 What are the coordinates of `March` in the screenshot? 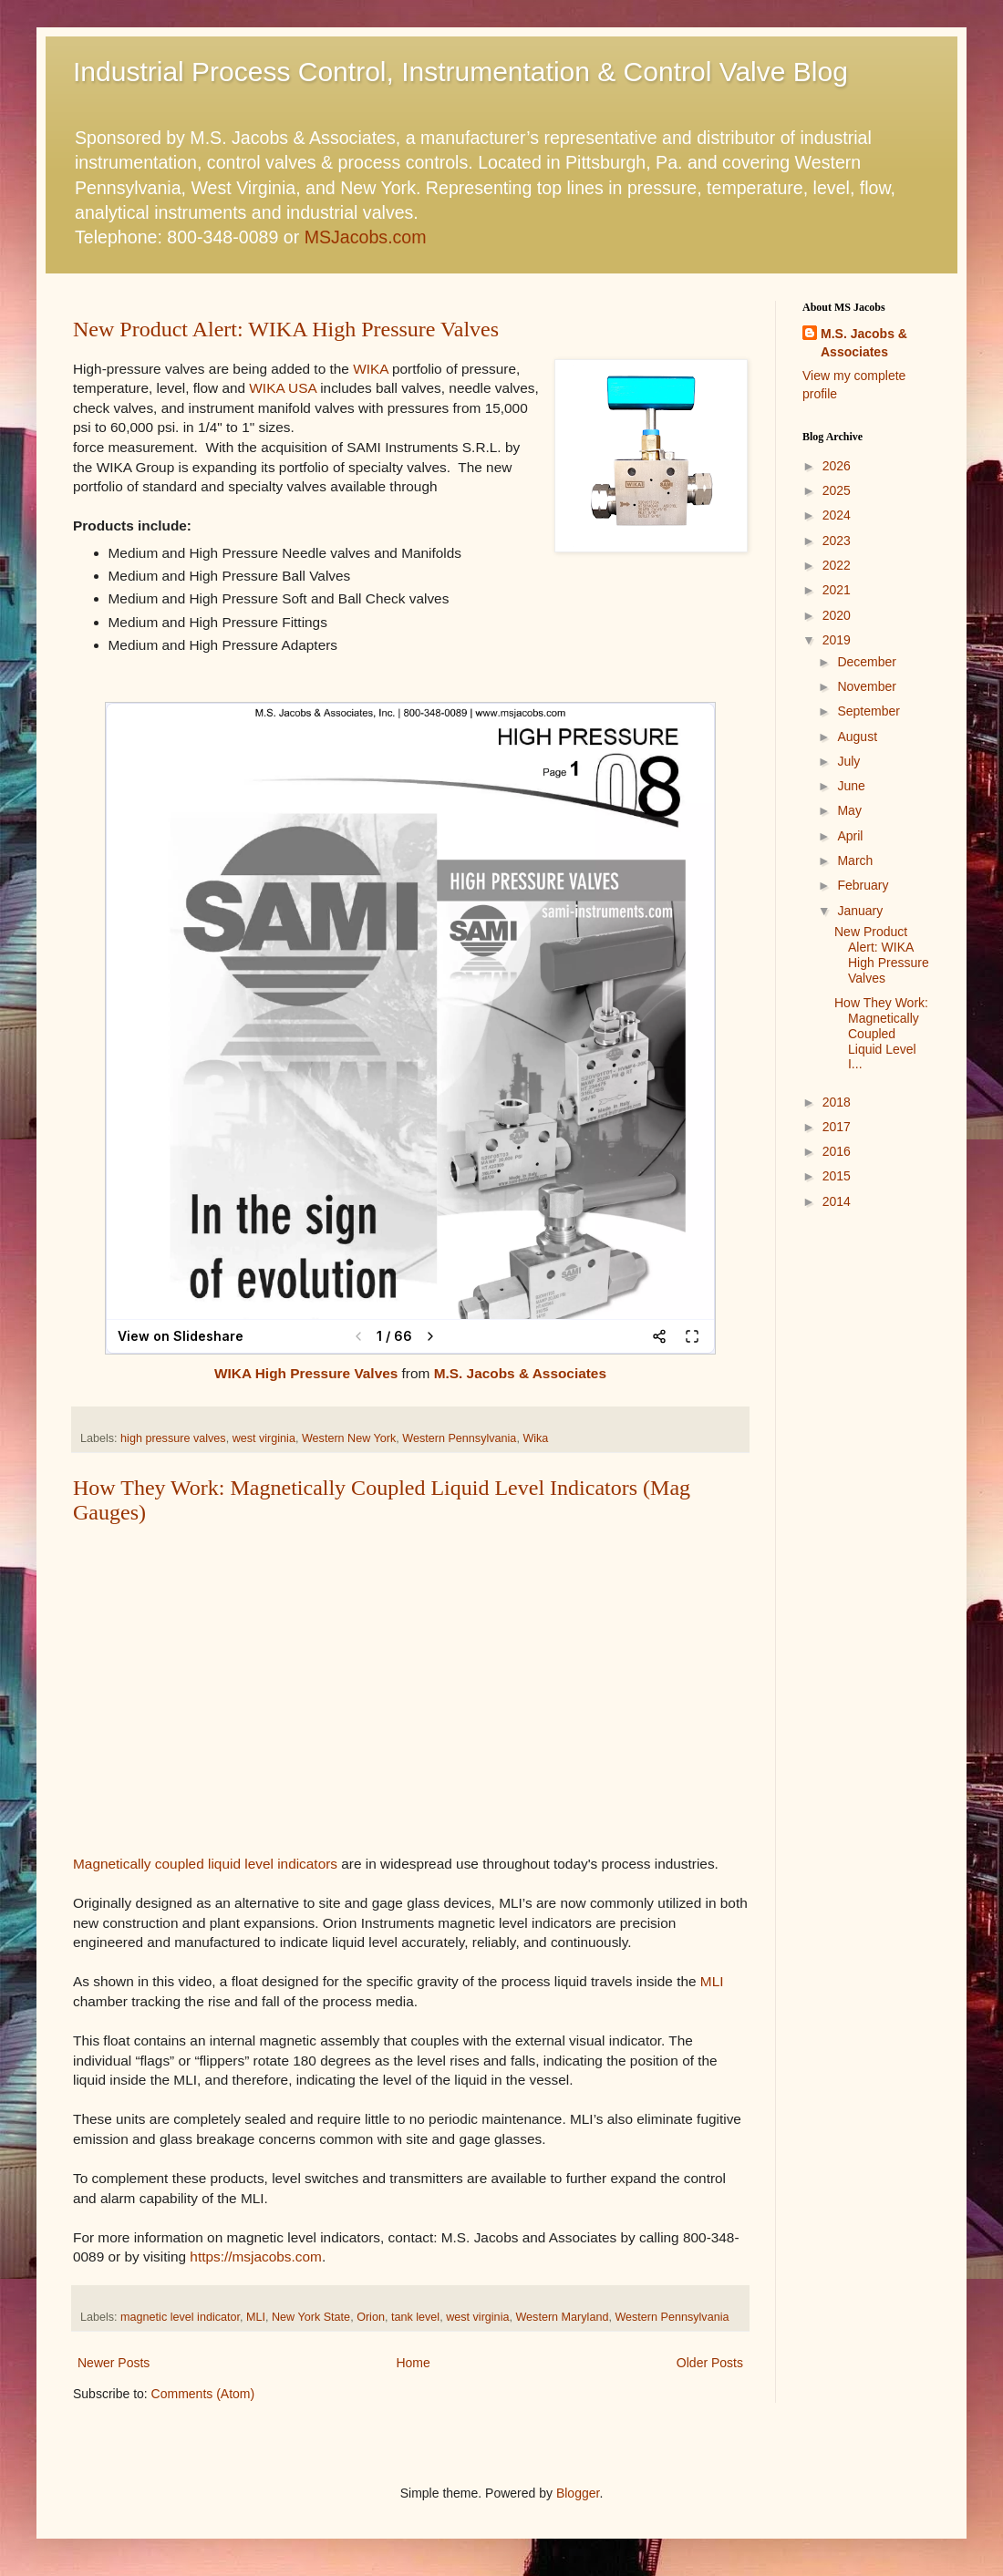 It's located at (855, 860).